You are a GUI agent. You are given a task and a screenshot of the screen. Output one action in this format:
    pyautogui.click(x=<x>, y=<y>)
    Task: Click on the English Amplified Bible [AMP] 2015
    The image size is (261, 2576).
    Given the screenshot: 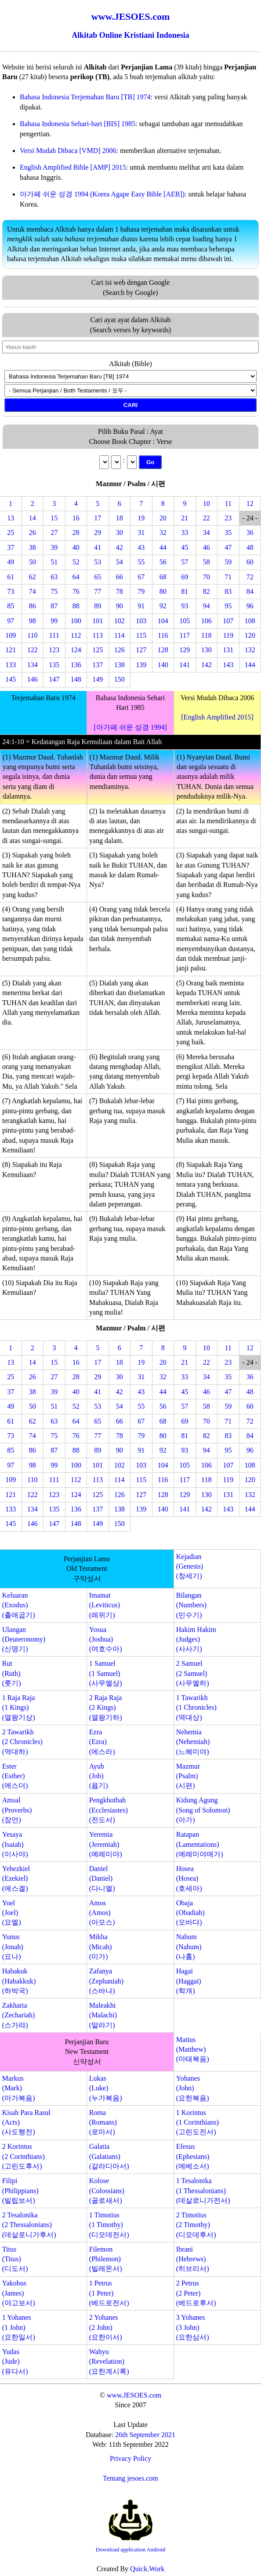 What is the action you would take?
    pyautogui.click(x=73, y=167)
    